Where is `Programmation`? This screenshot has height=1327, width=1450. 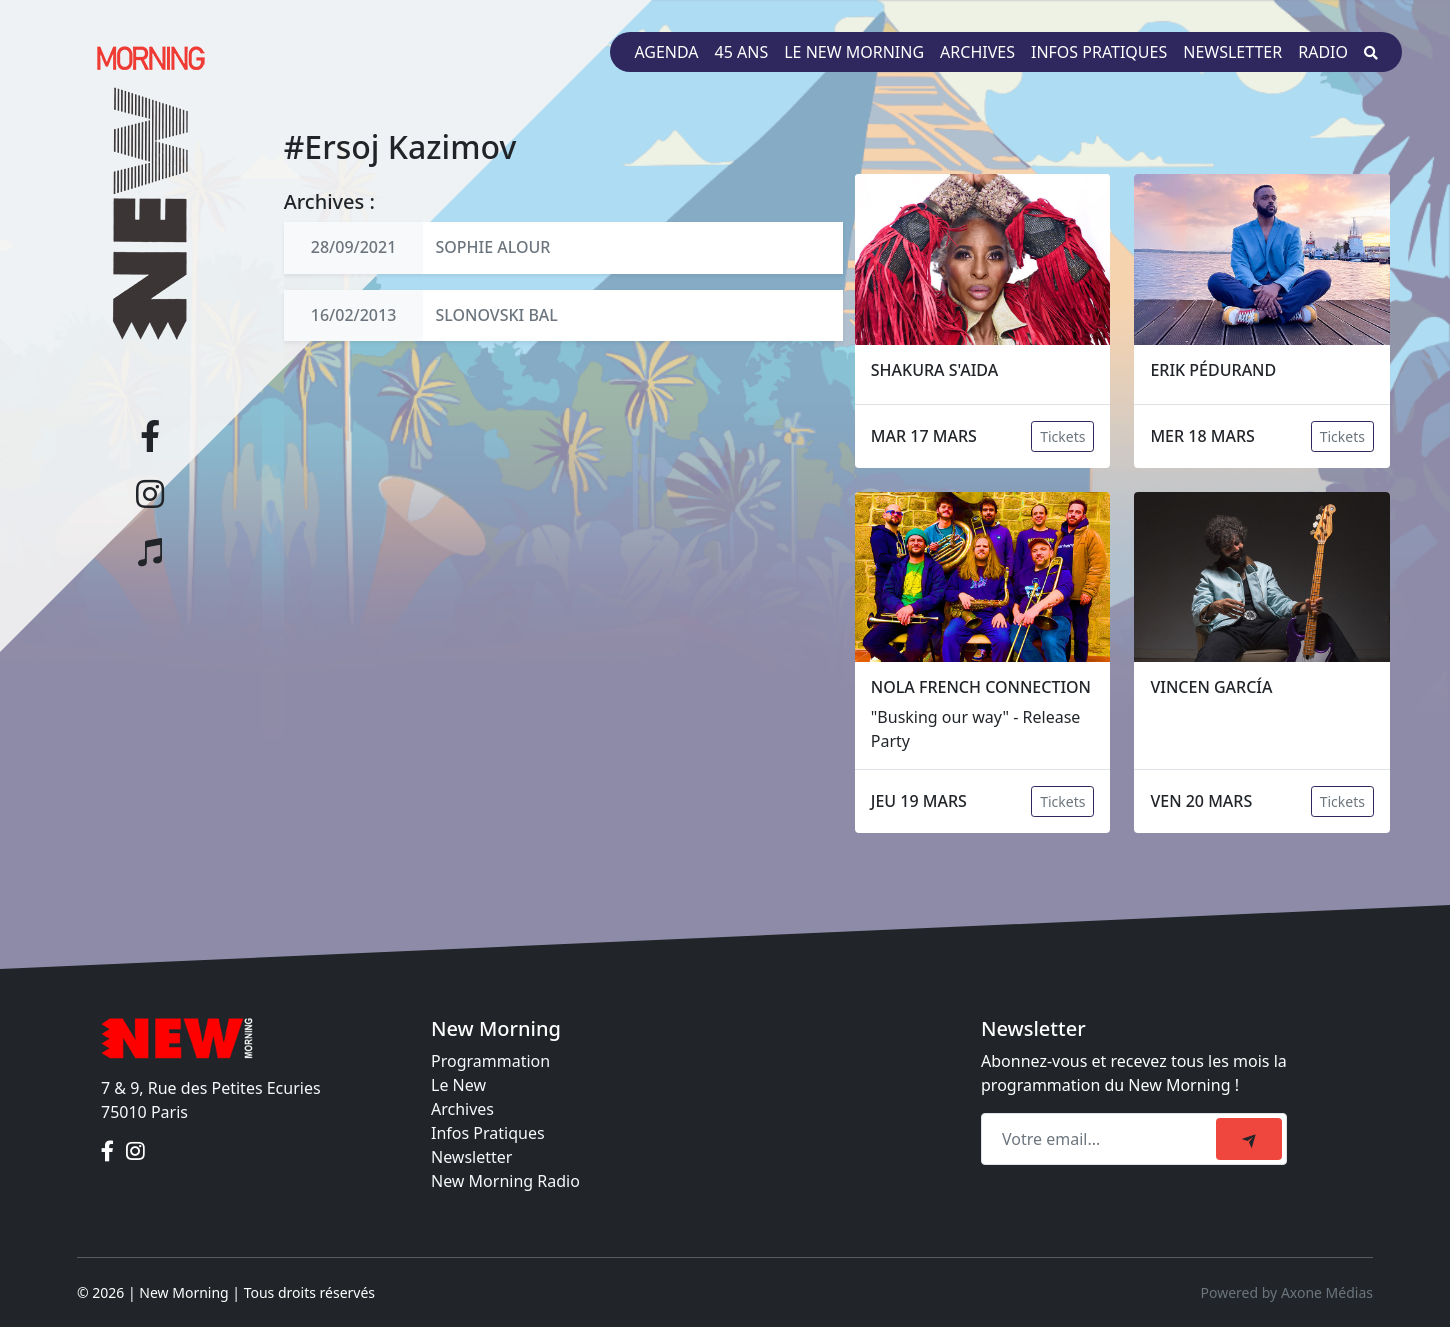
Programmation is located at coordinates (490, 1061).